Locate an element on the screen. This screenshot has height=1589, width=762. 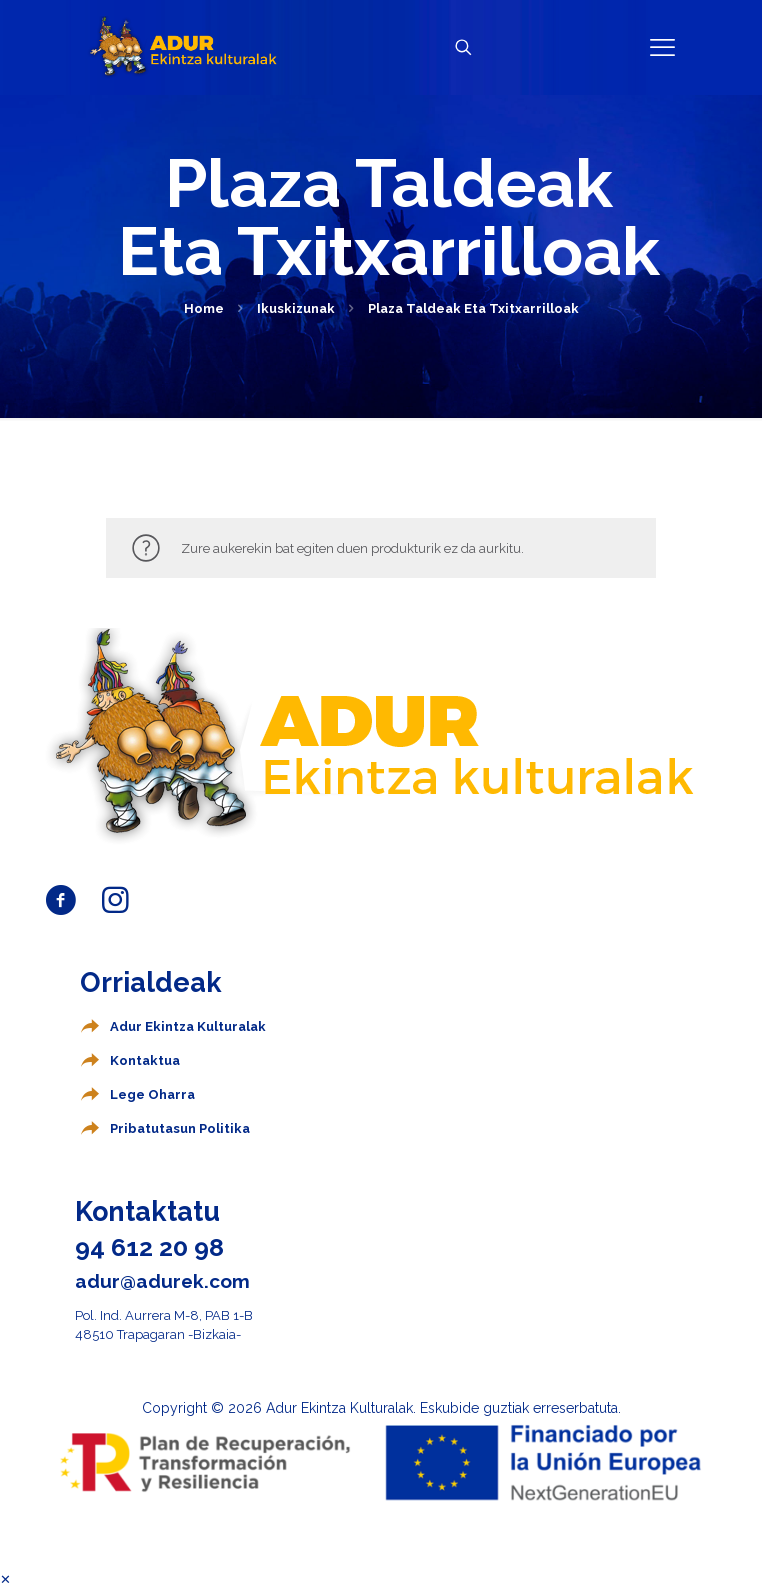
Adur Ekintza Kulturalak is located at coordinates (188, 1026).